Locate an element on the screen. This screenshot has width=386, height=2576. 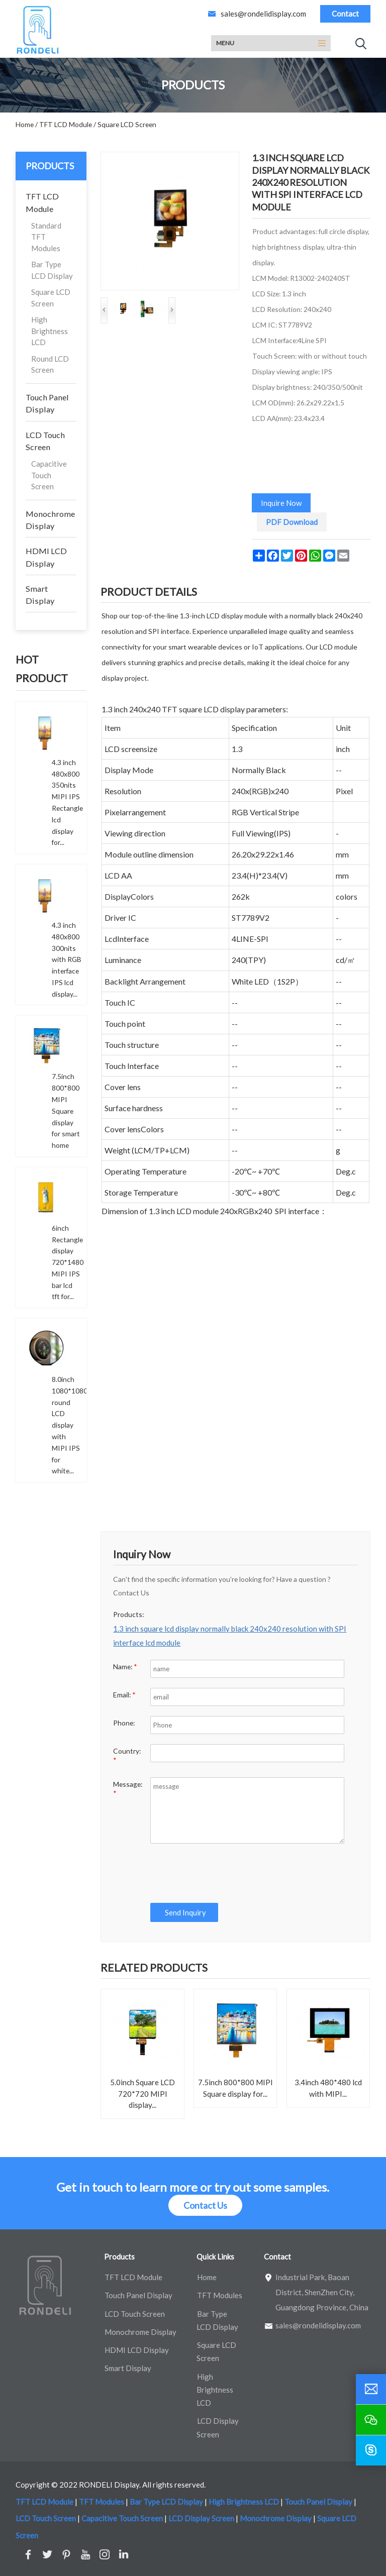
Capacitive Touch Screen is located at coordinates (49, 475).